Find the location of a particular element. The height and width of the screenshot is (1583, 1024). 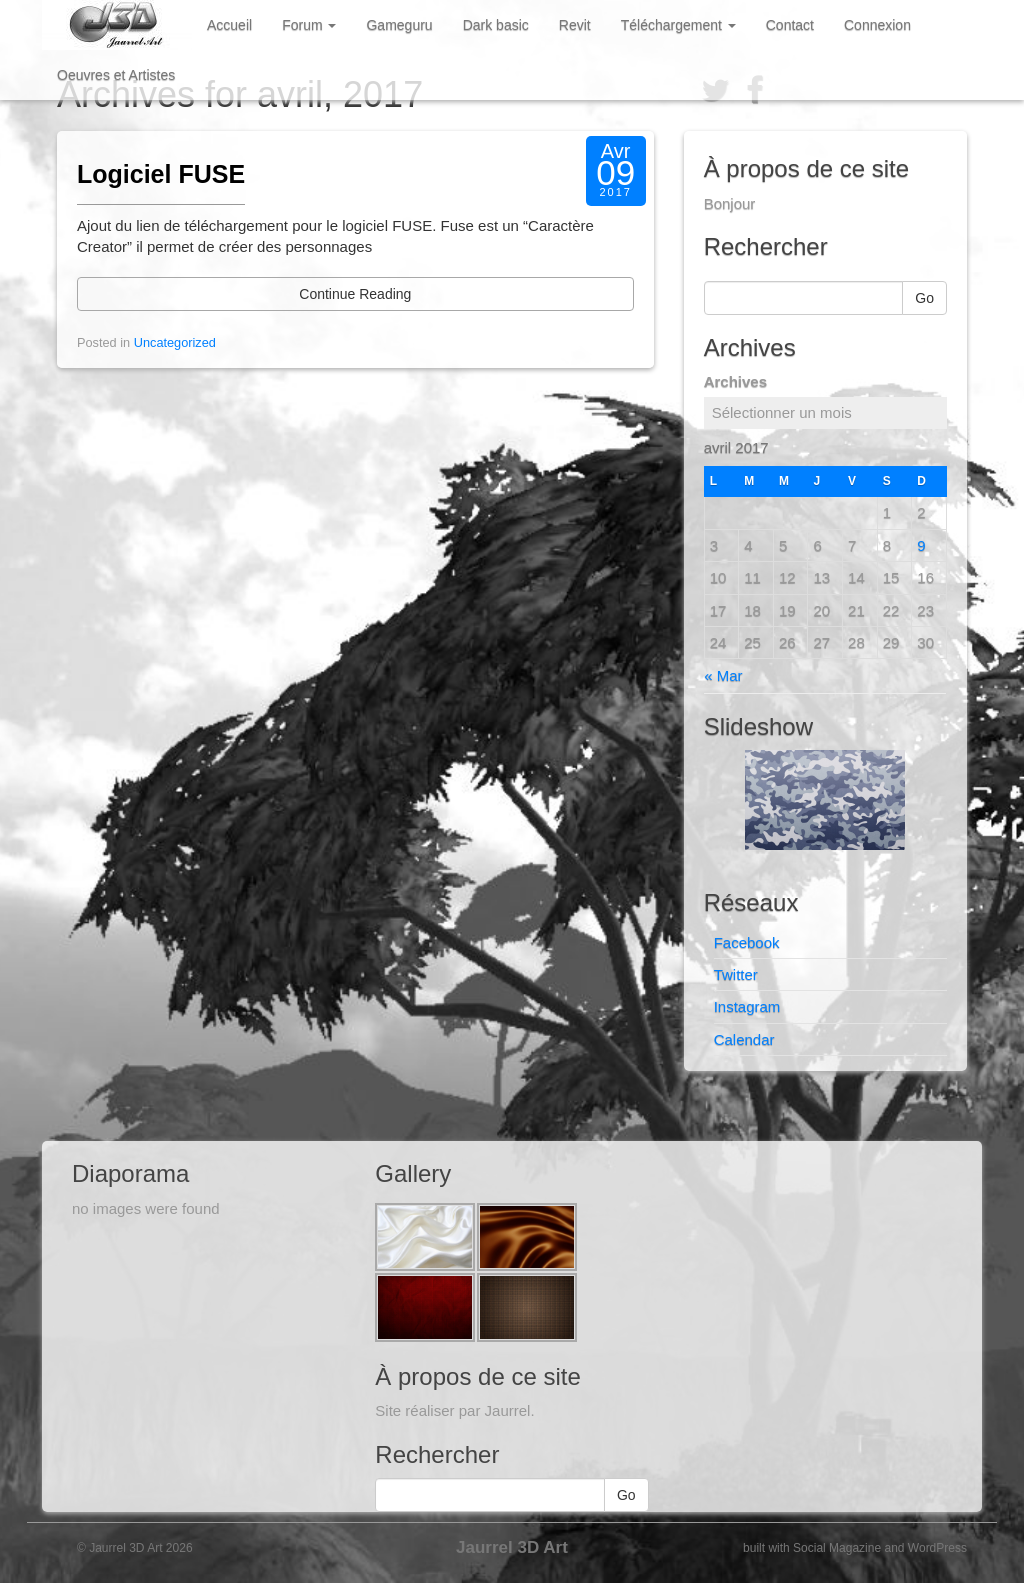

Uncategorized is located at coordinates (175, 342).